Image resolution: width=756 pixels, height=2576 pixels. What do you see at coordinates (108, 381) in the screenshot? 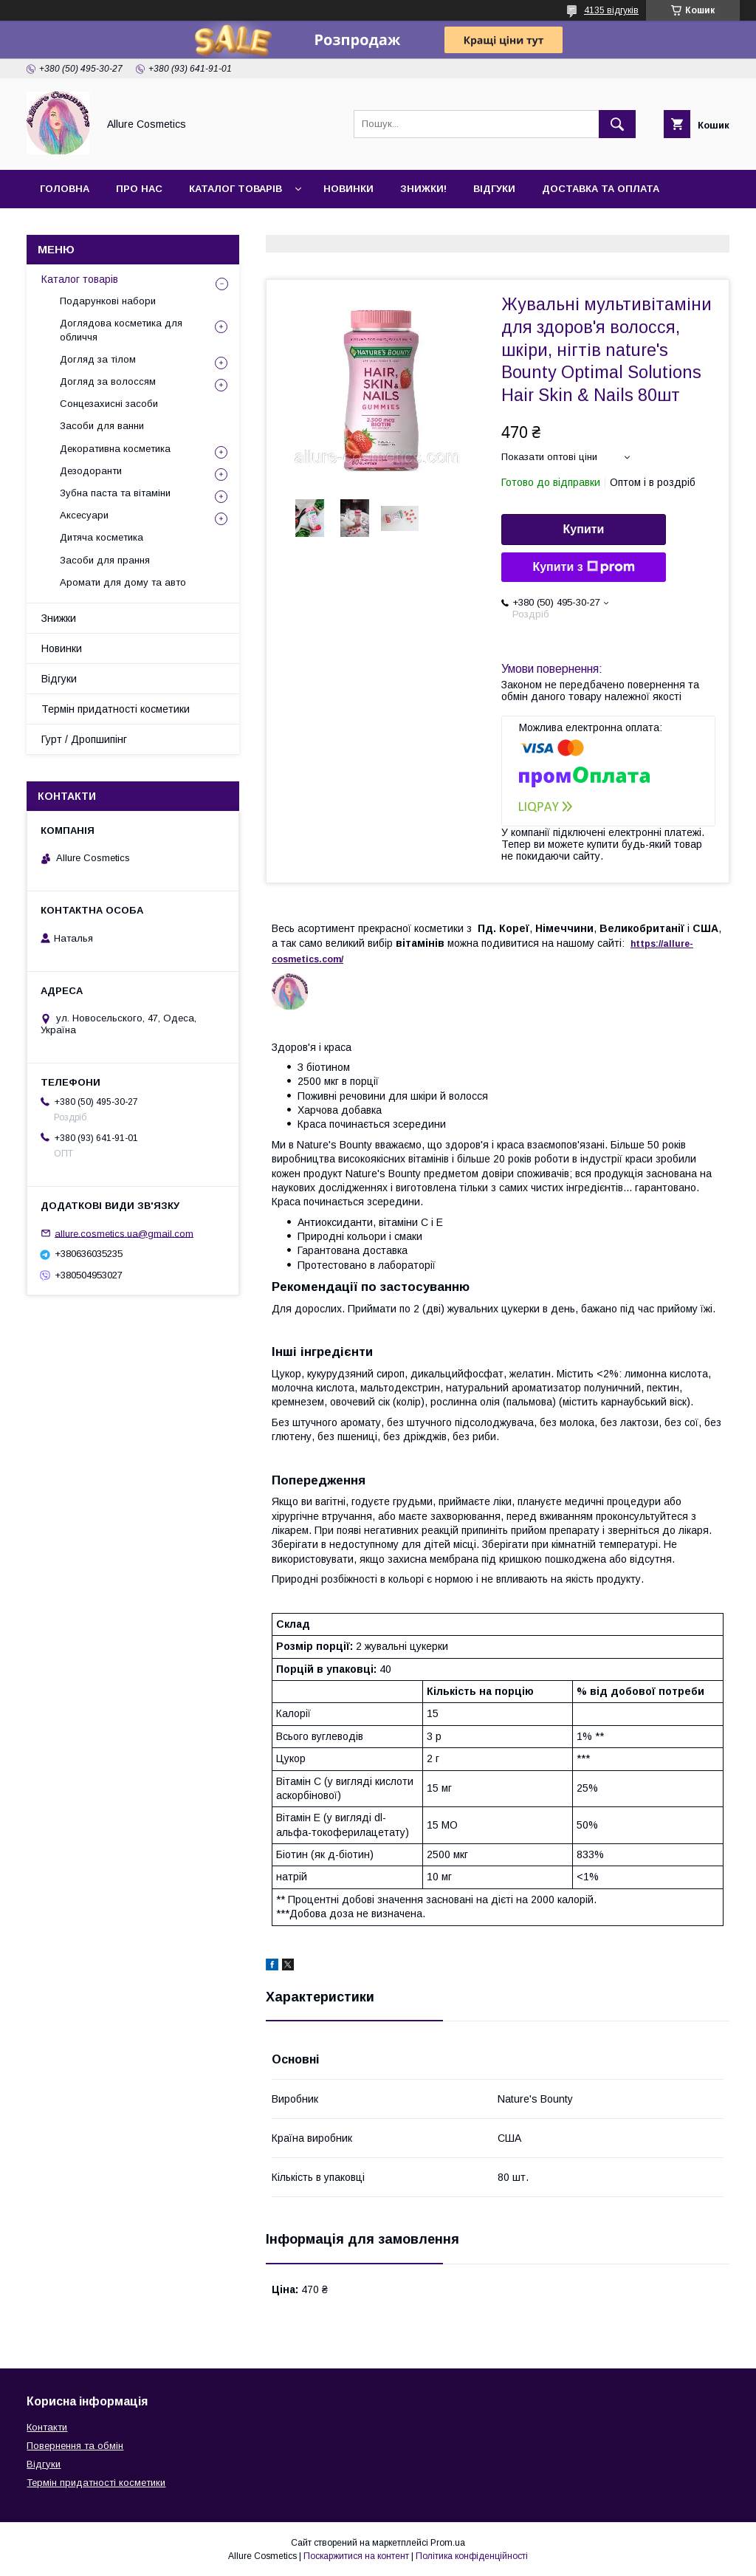
I see `Догляд за волоссям` at bounding box center [108, 381].